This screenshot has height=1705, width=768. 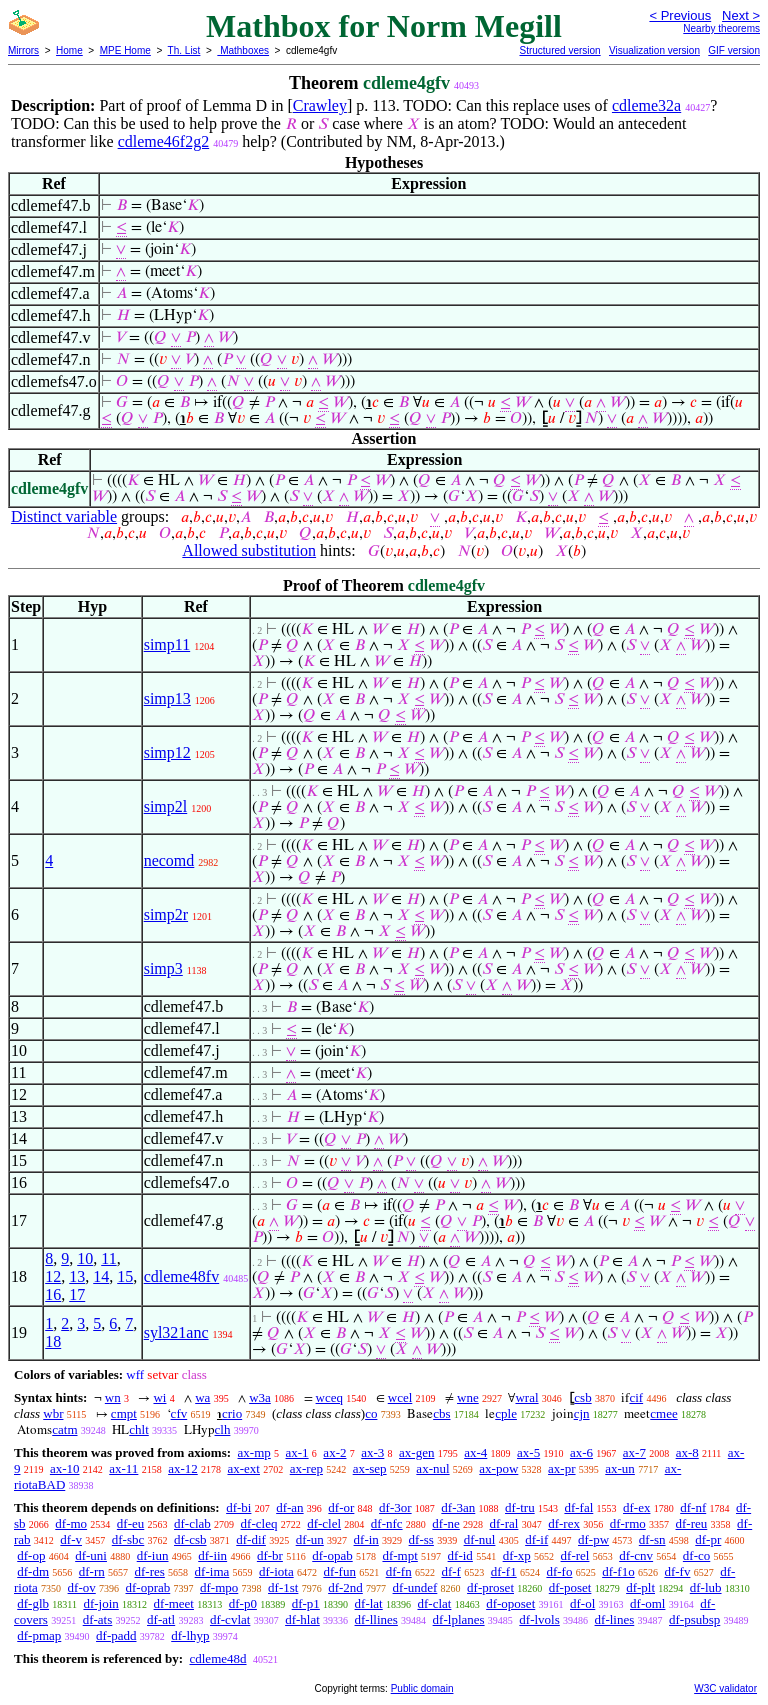 I want to click on df-clel, so click(x=324, y=1523).